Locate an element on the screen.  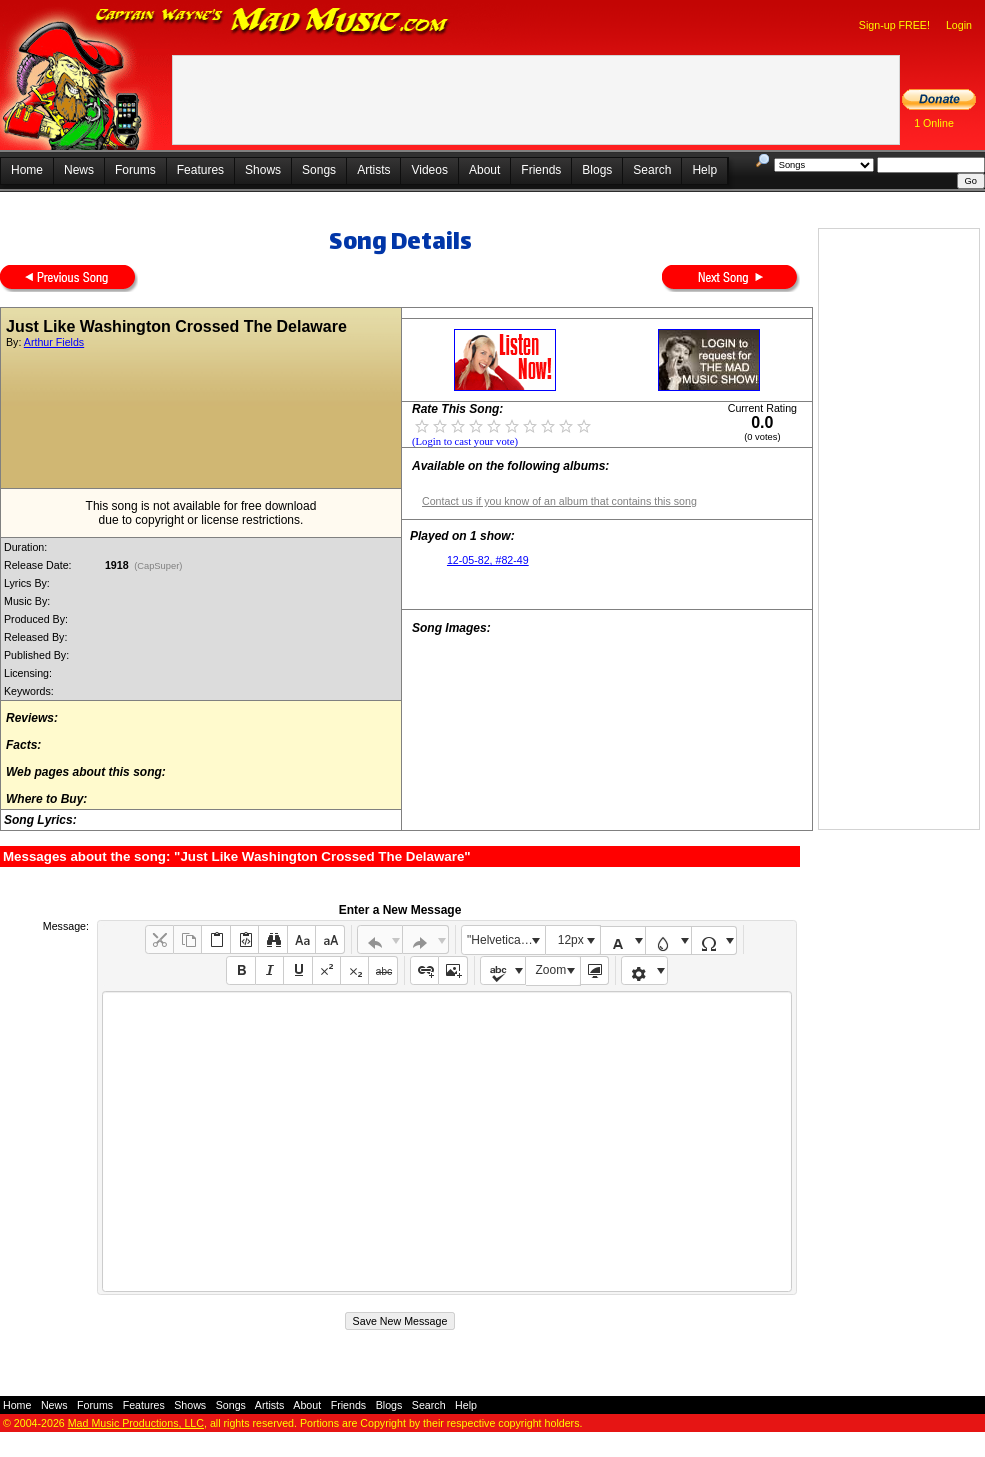
Features is located at coordinates (200, 170).